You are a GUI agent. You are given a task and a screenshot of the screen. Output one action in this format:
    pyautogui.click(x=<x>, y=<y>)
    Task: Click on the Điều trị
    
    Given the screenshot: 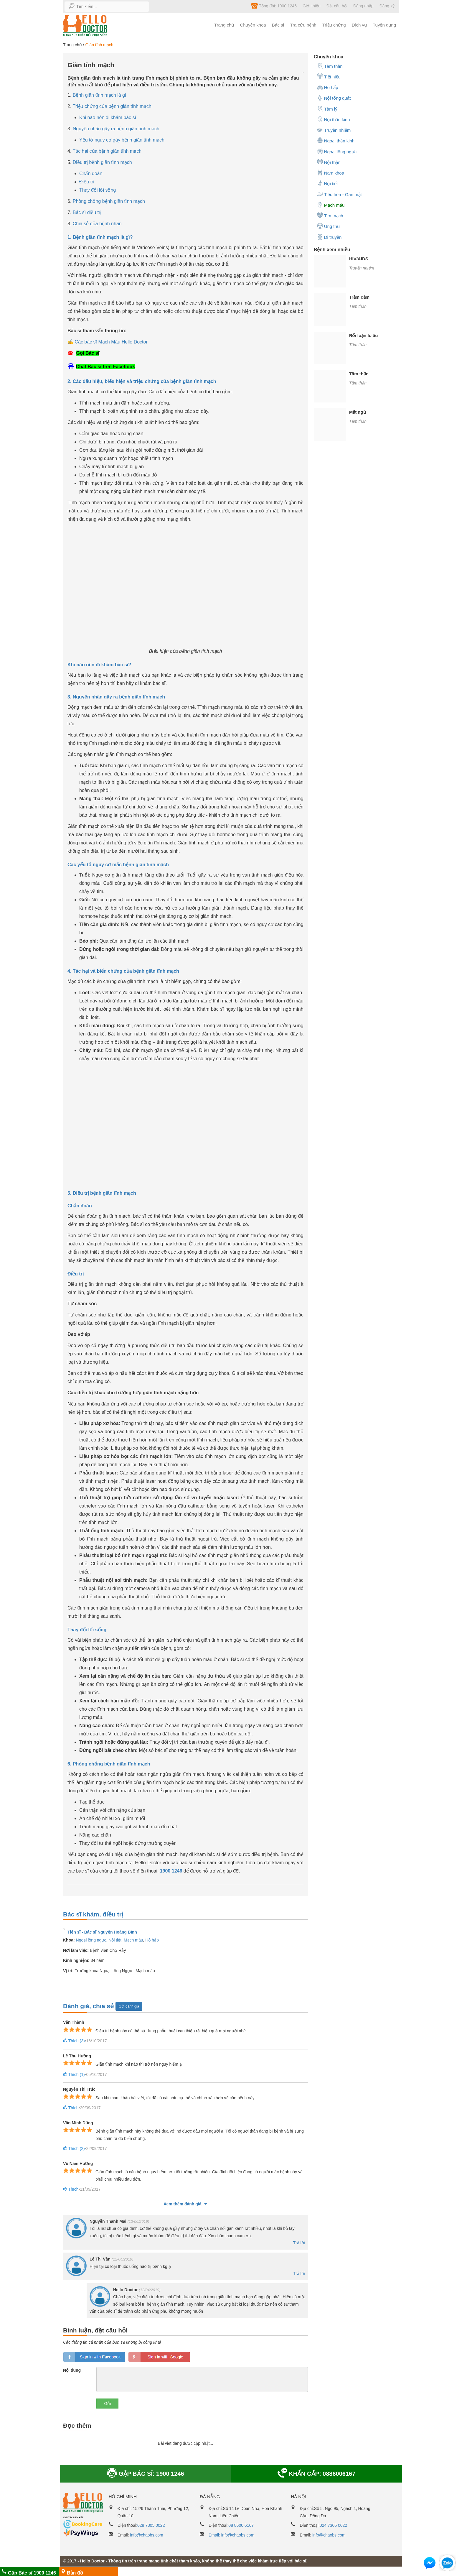 What is the action you would take?
    pyautogui.click(x=86, y=181)
    